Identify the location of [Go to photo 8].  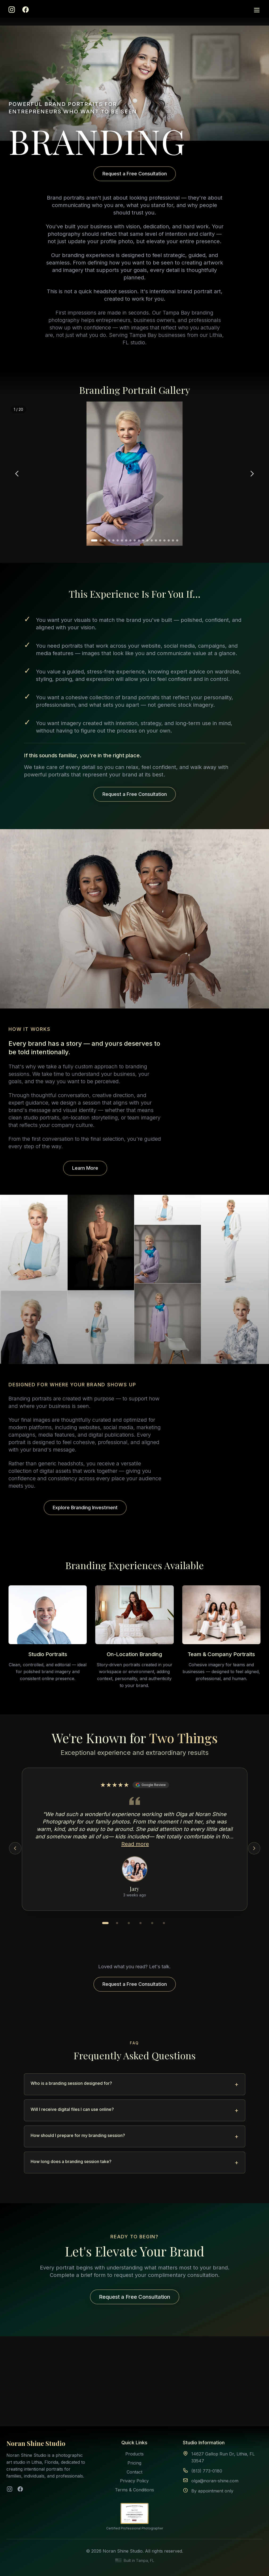
(126, 540).